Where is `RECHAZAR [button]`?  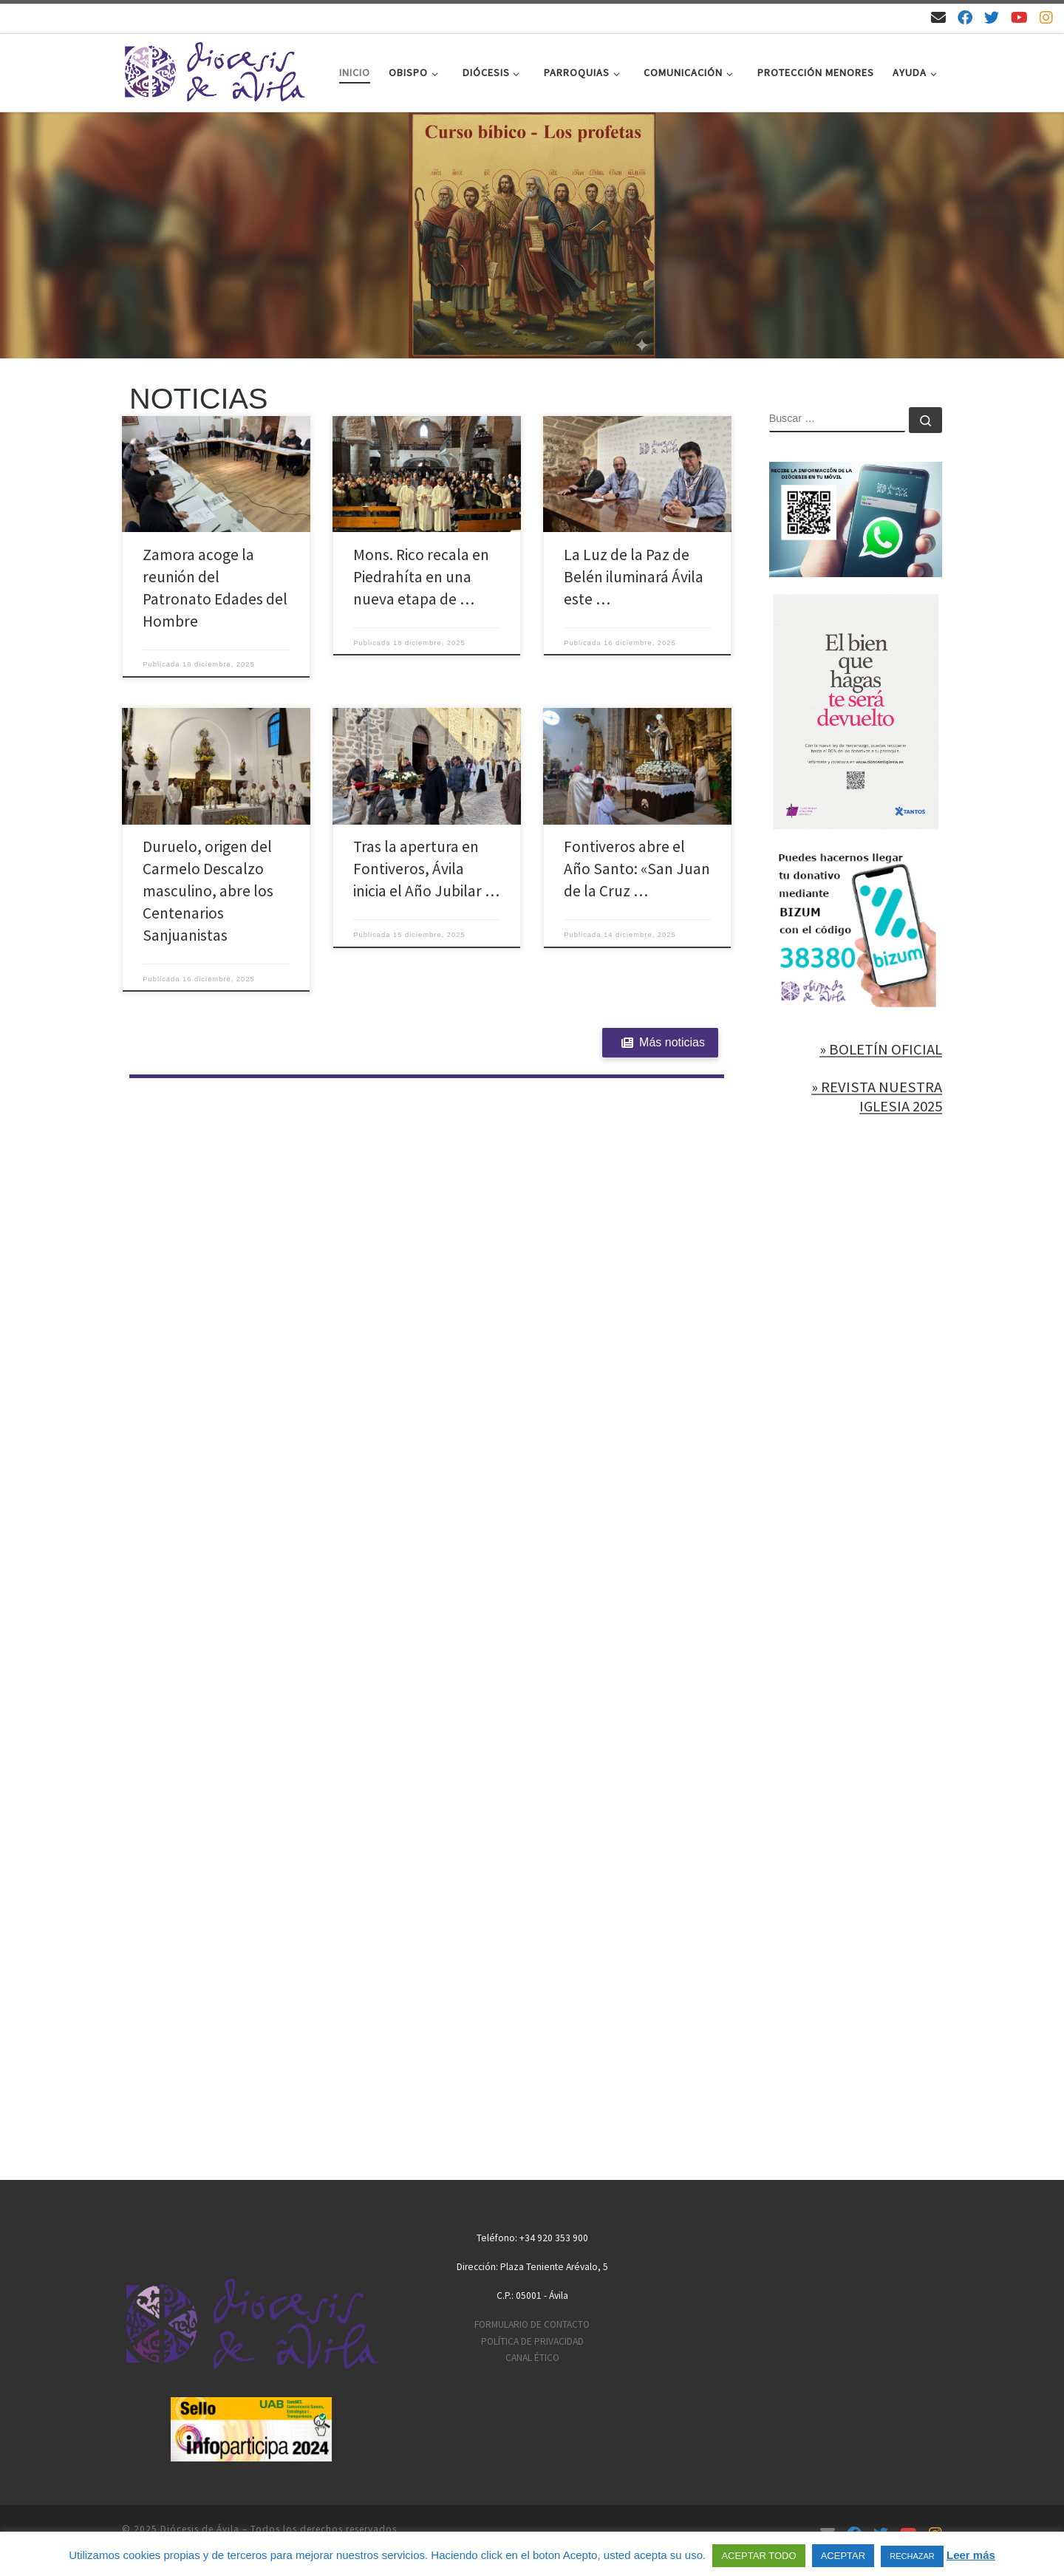
RECHAZAR [button] is located at coordinates (912, 2556).